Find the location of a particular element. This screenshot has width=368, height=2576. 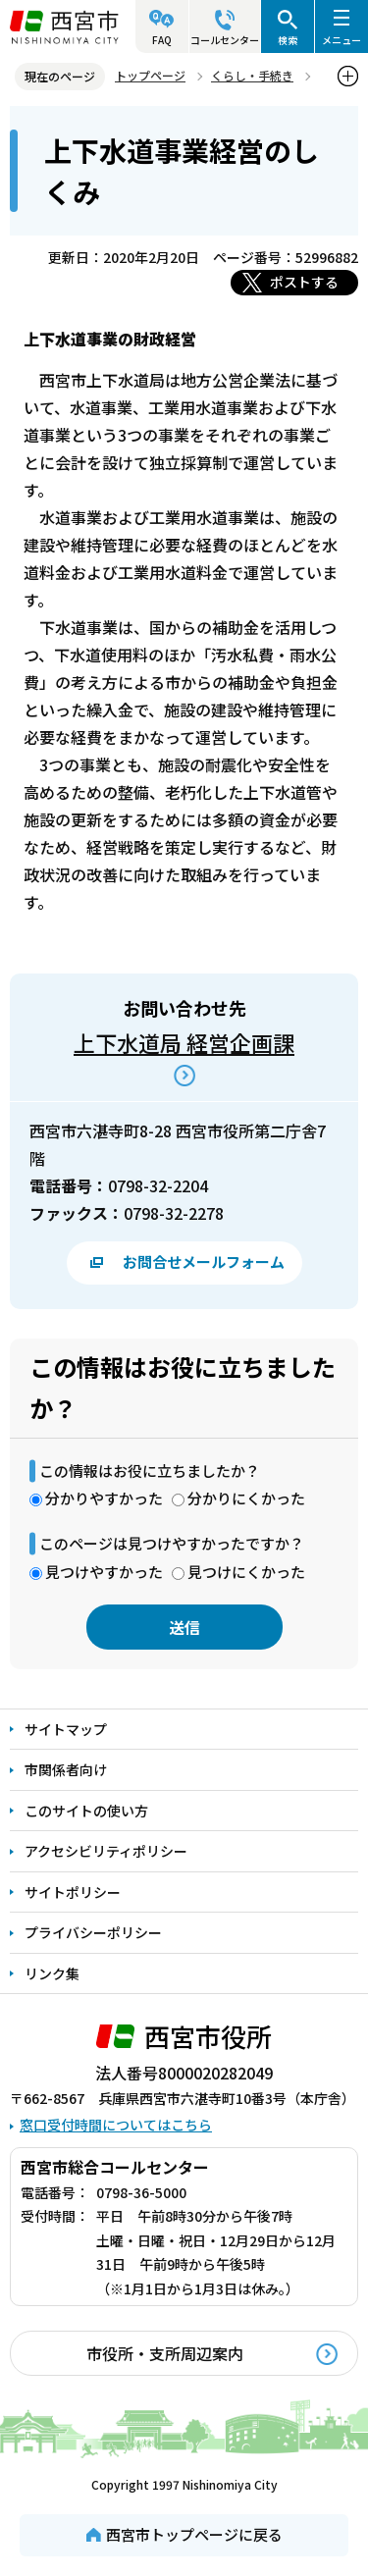

サイトマップ is located at coordinates (66, 1729).